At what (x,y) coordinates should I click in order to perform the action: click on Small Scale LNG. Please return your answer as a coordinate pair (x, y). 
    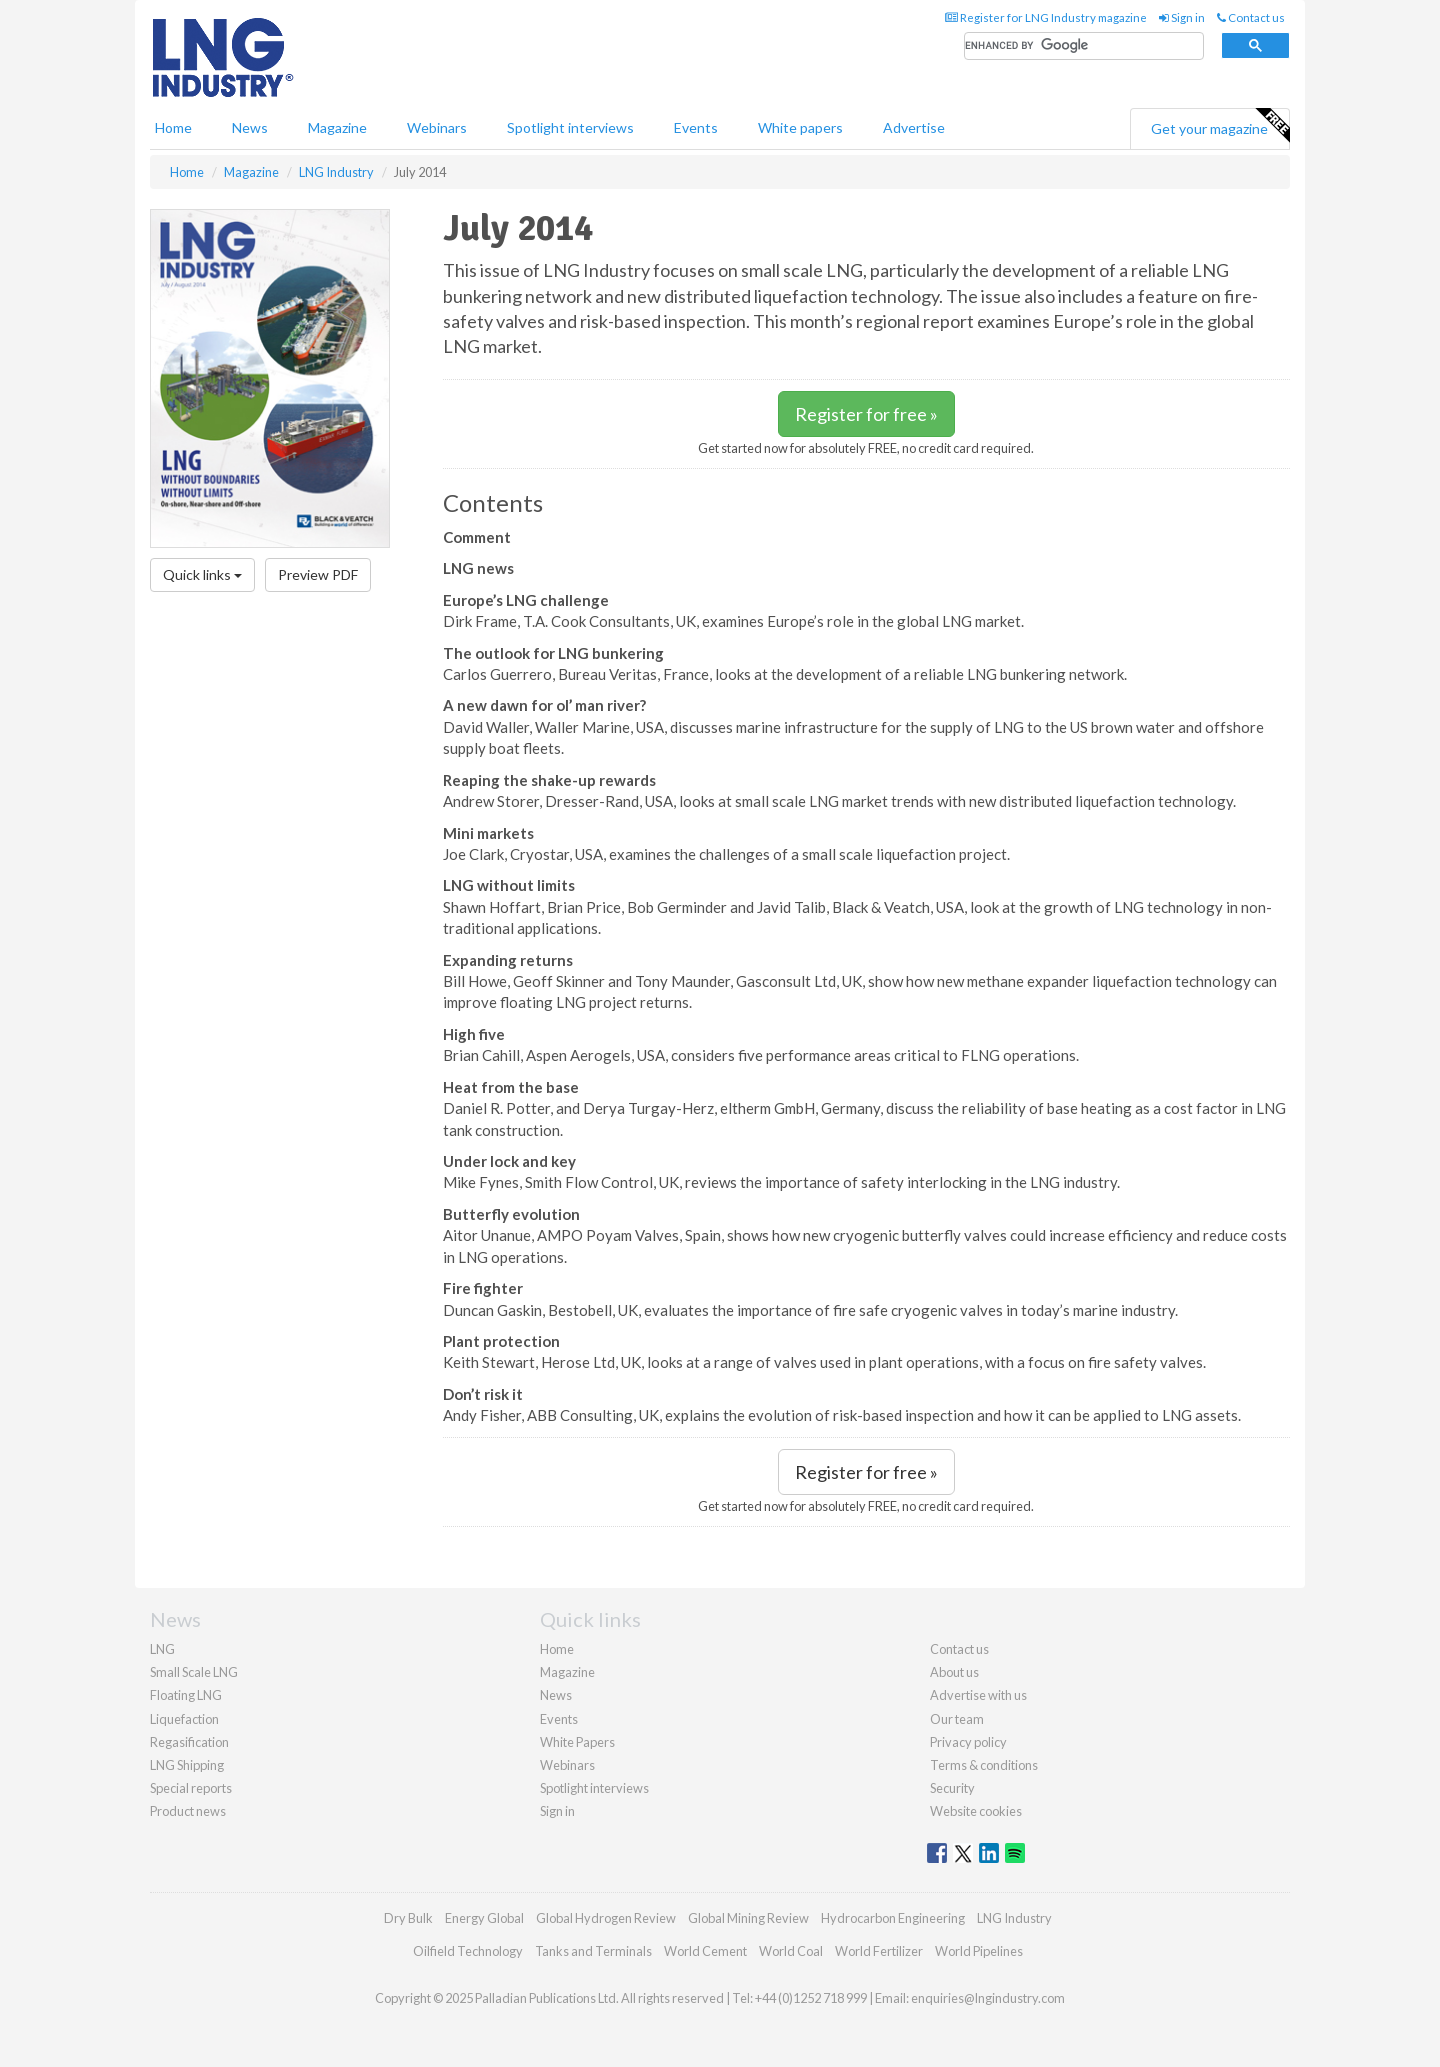
    Looking at the image, I should click on (194, 1672).